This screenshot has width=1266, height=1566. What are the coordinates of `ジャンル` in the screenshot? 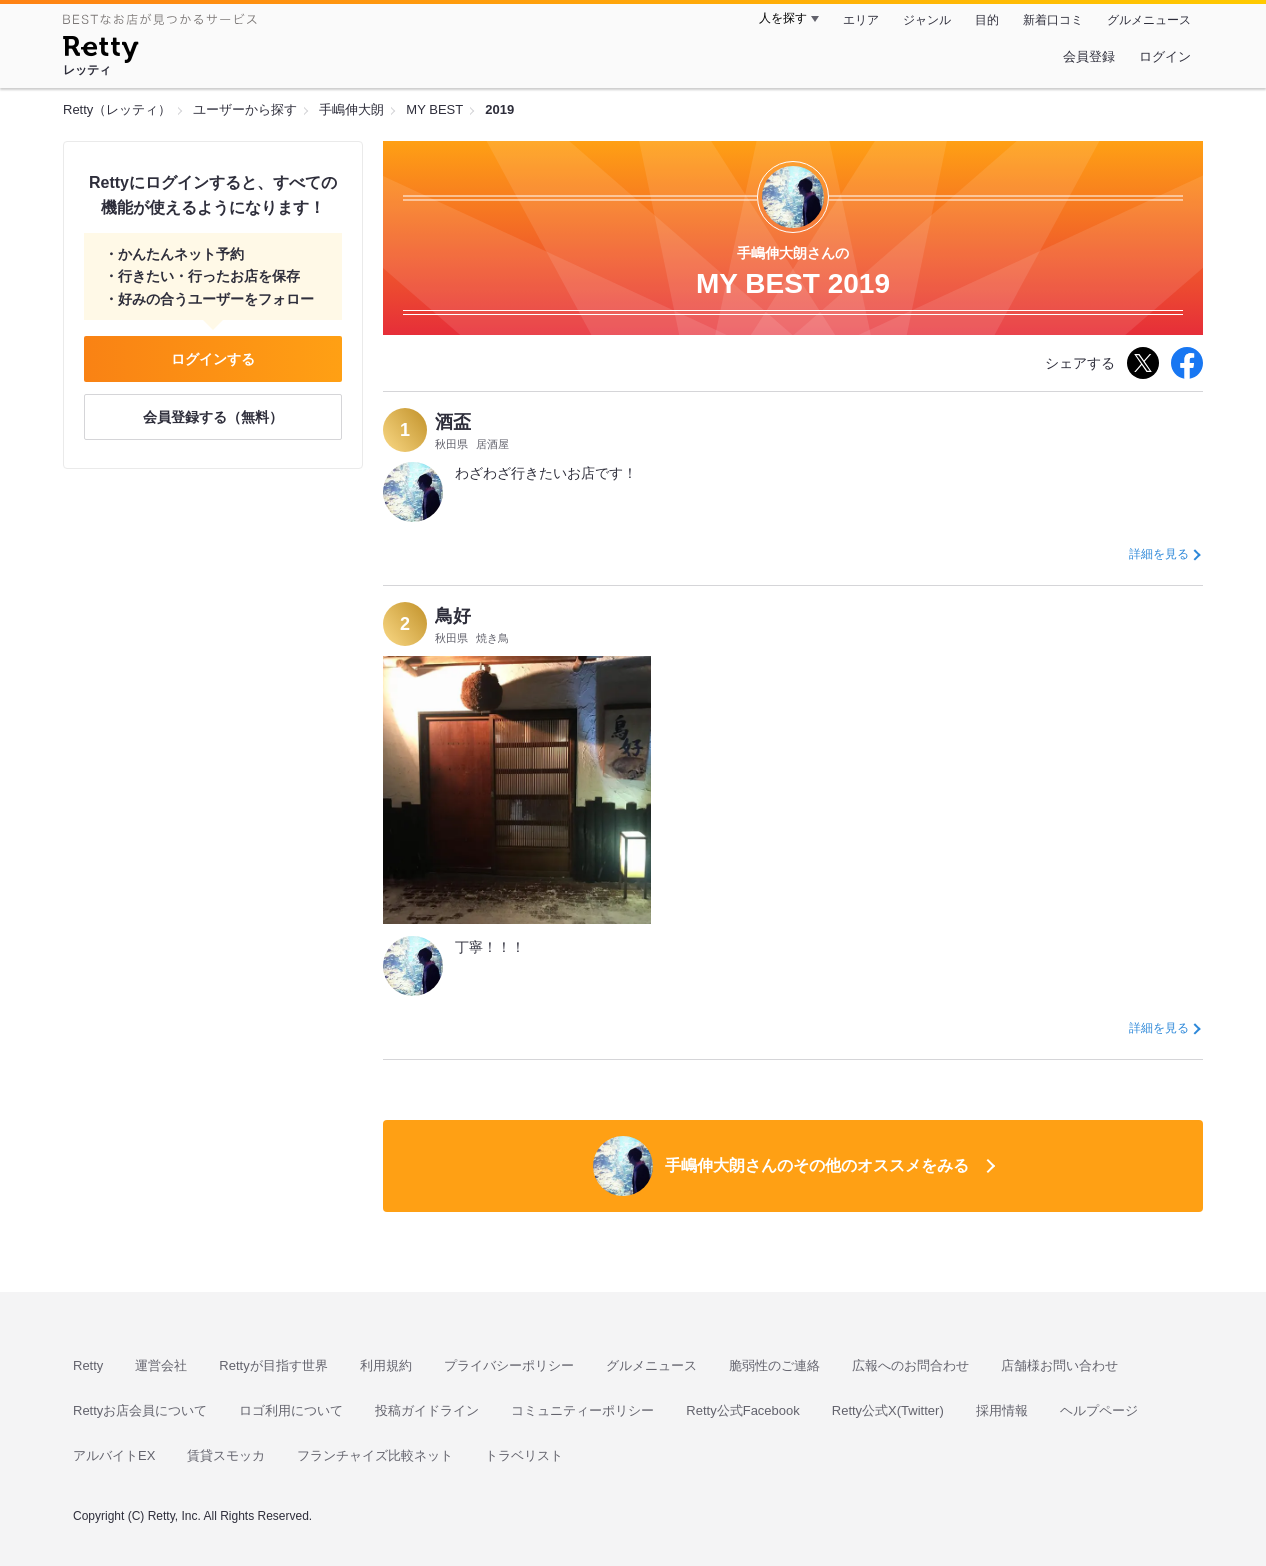 It's located at (927, 20).